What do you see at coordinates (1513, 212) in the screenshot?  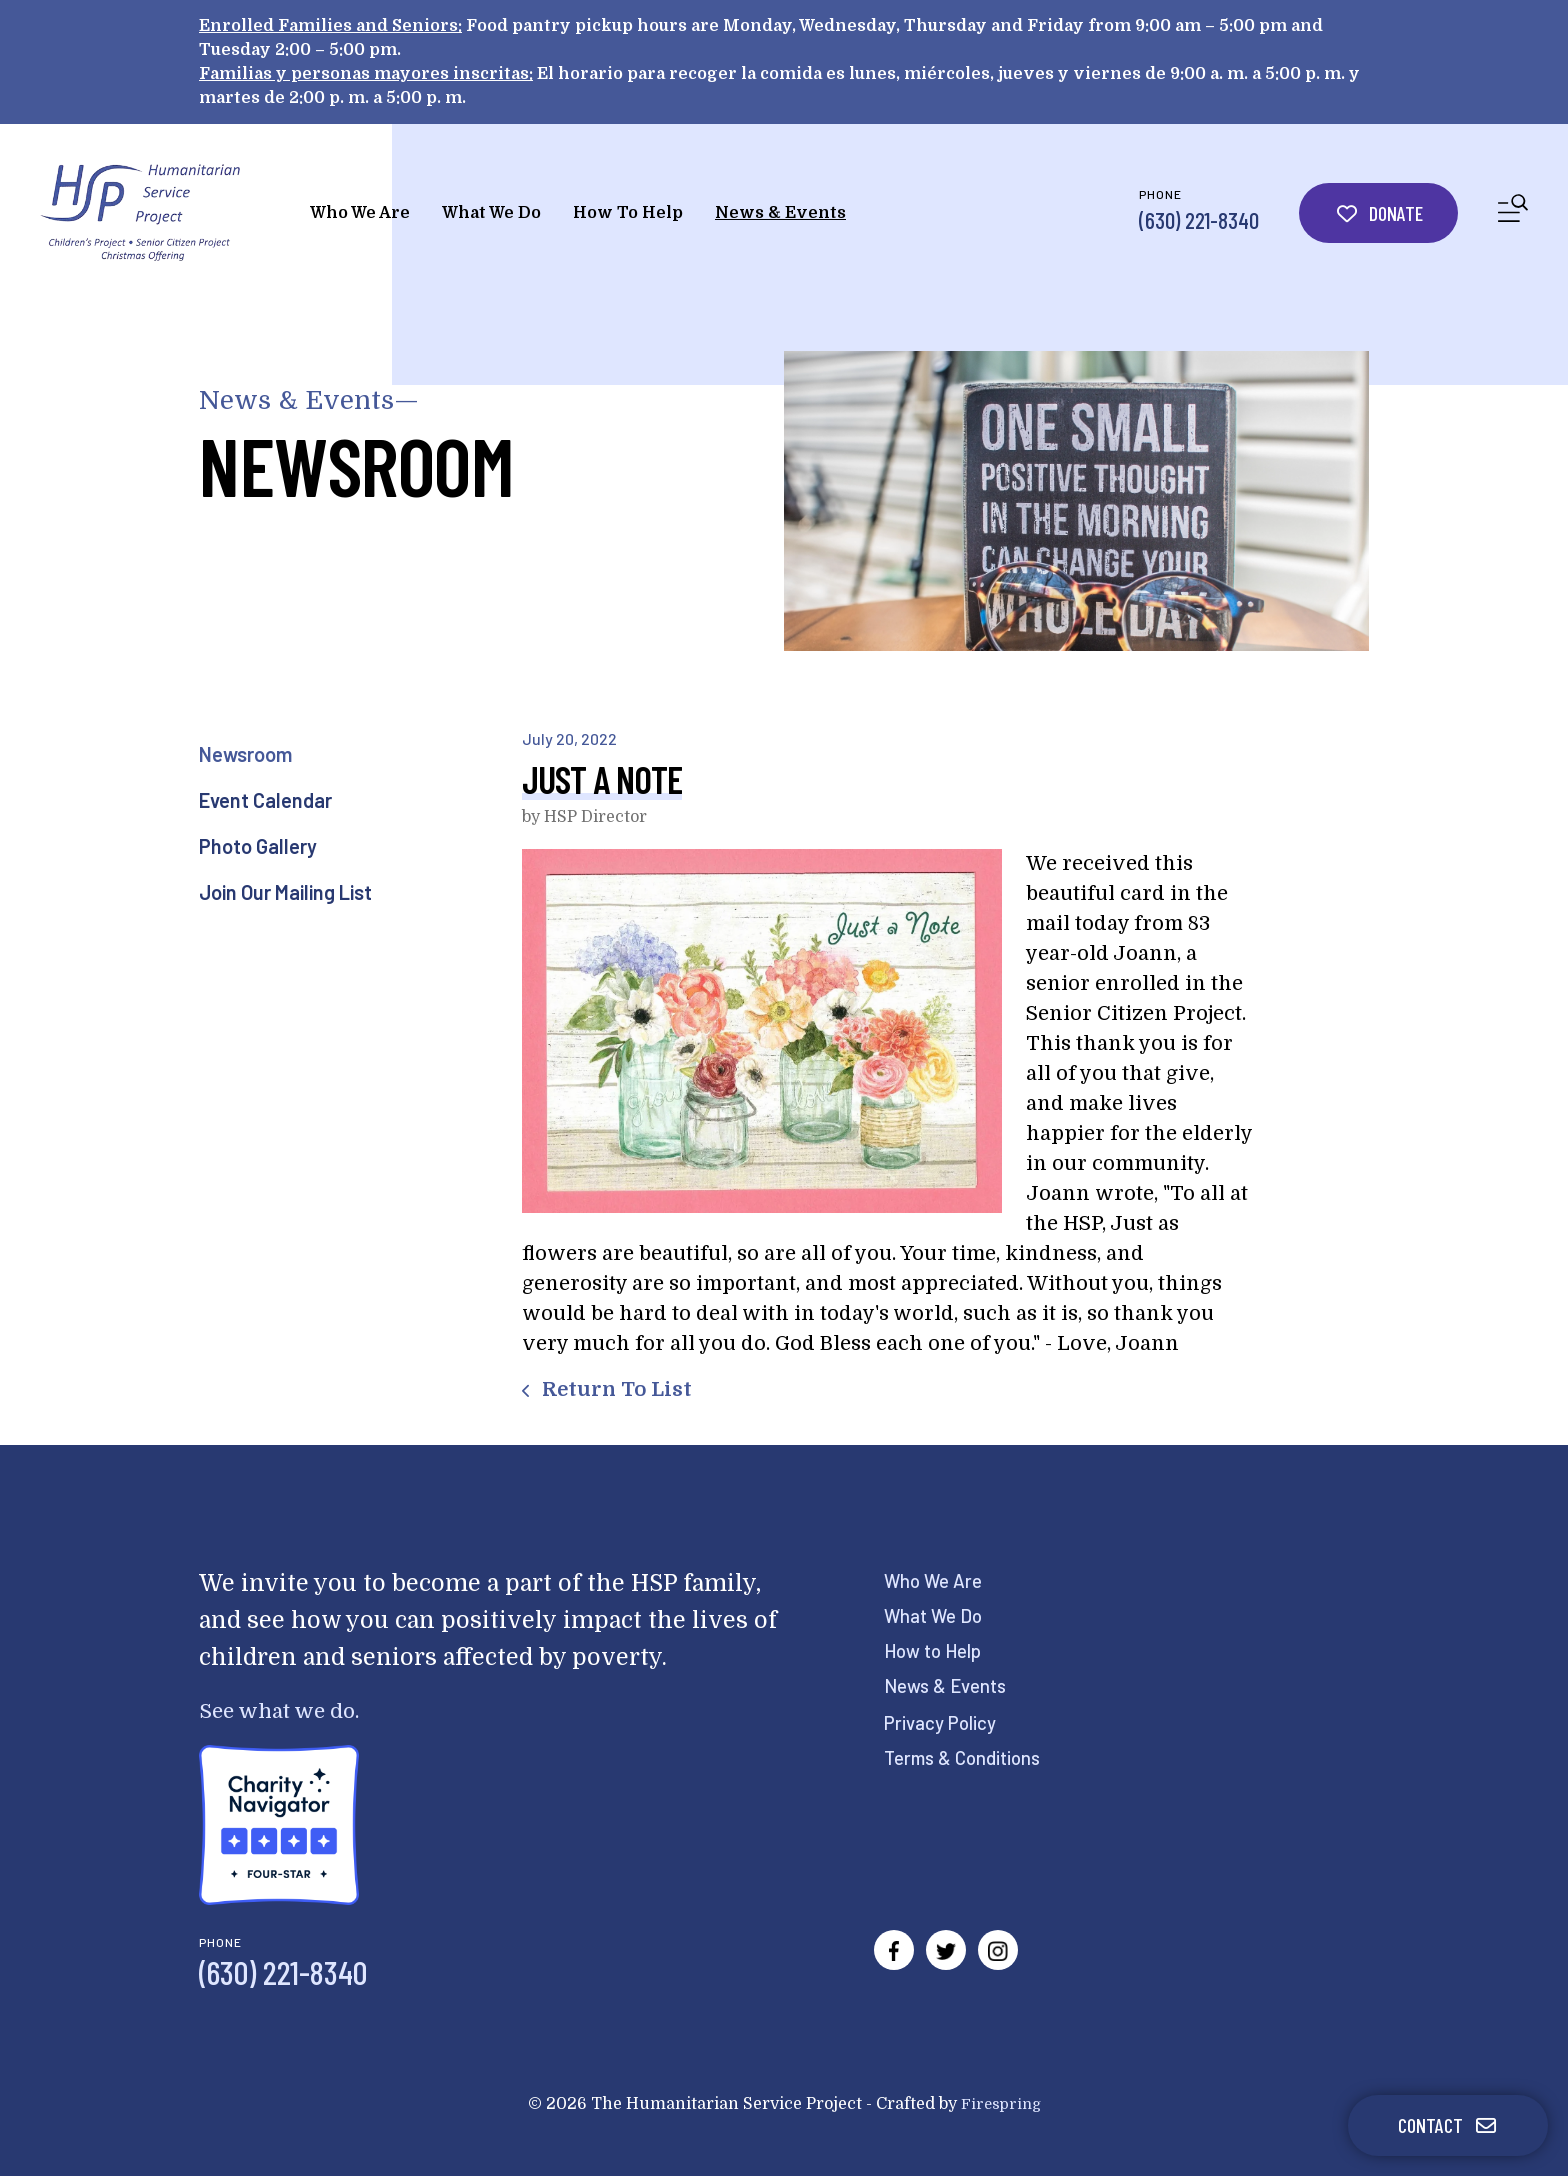 I see `[button]` at bounding box center [1513, 212].